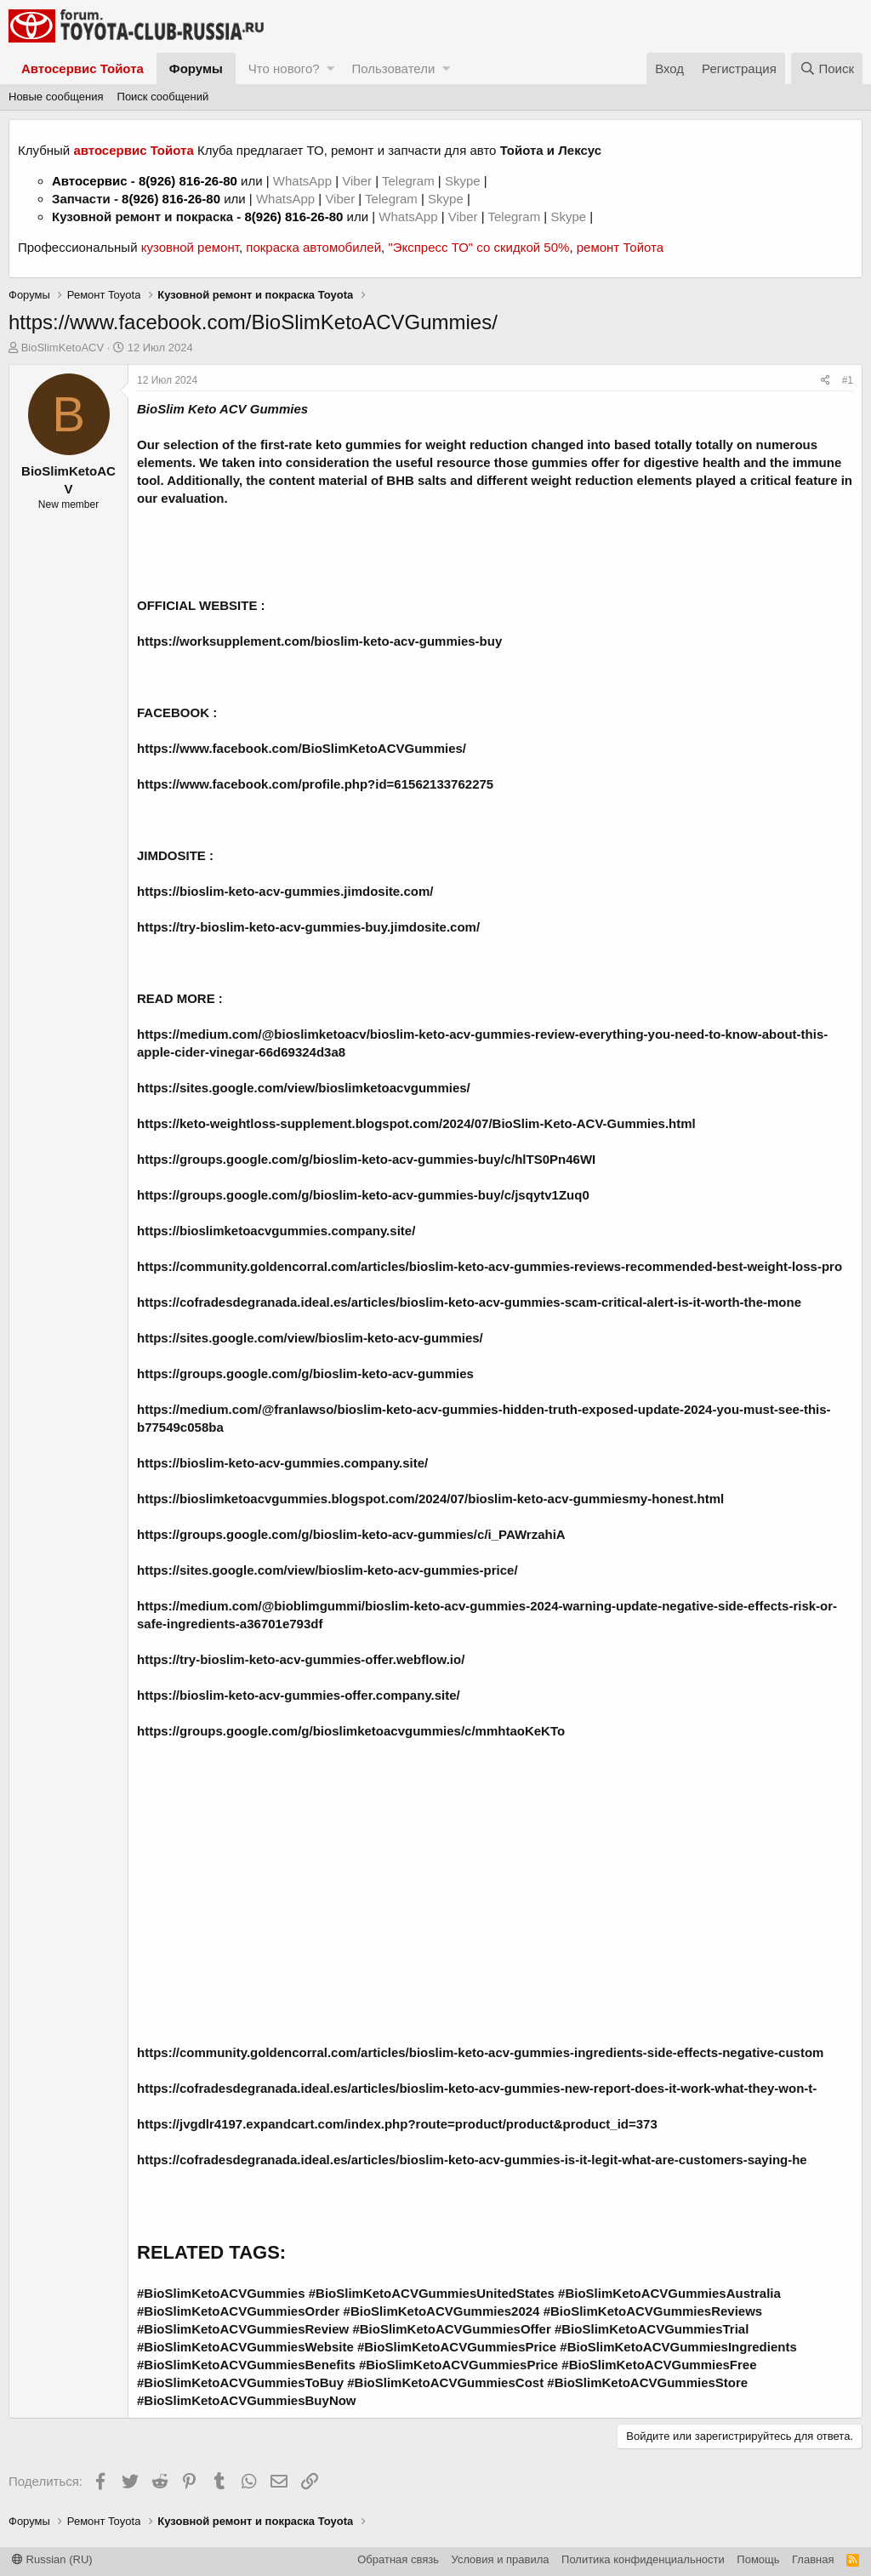 The image size is (871, 2576). Describe the element at coordinates (319, 641) in the screenshot. I see `https://worksupplement.com/bioslim-keto-acv-gummies-buy` at that location.